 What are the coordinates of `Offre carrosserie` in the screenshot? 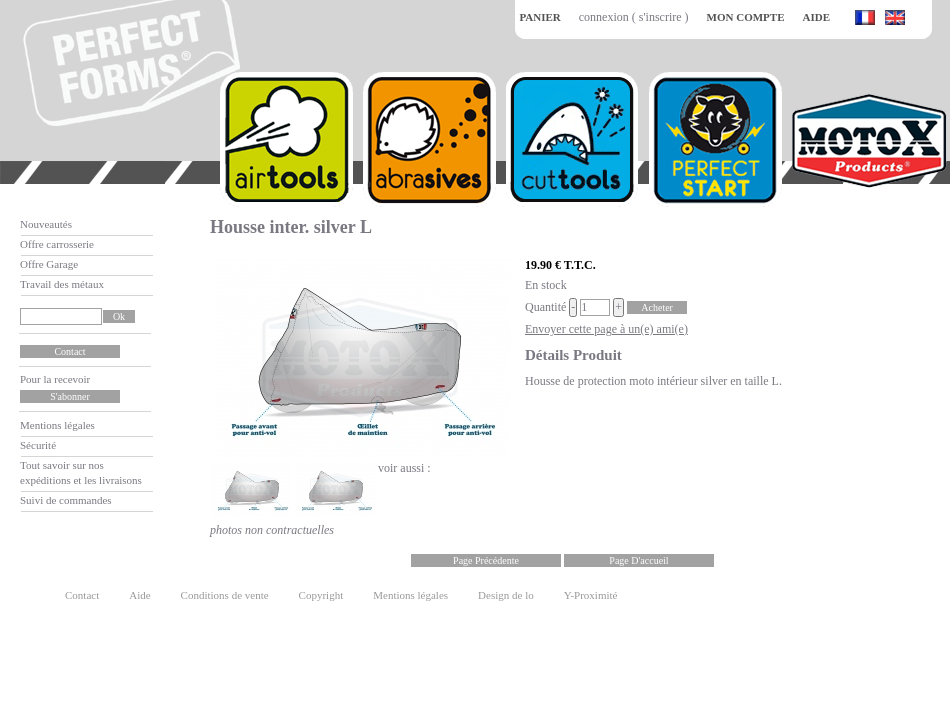 It's located at (57, 244).